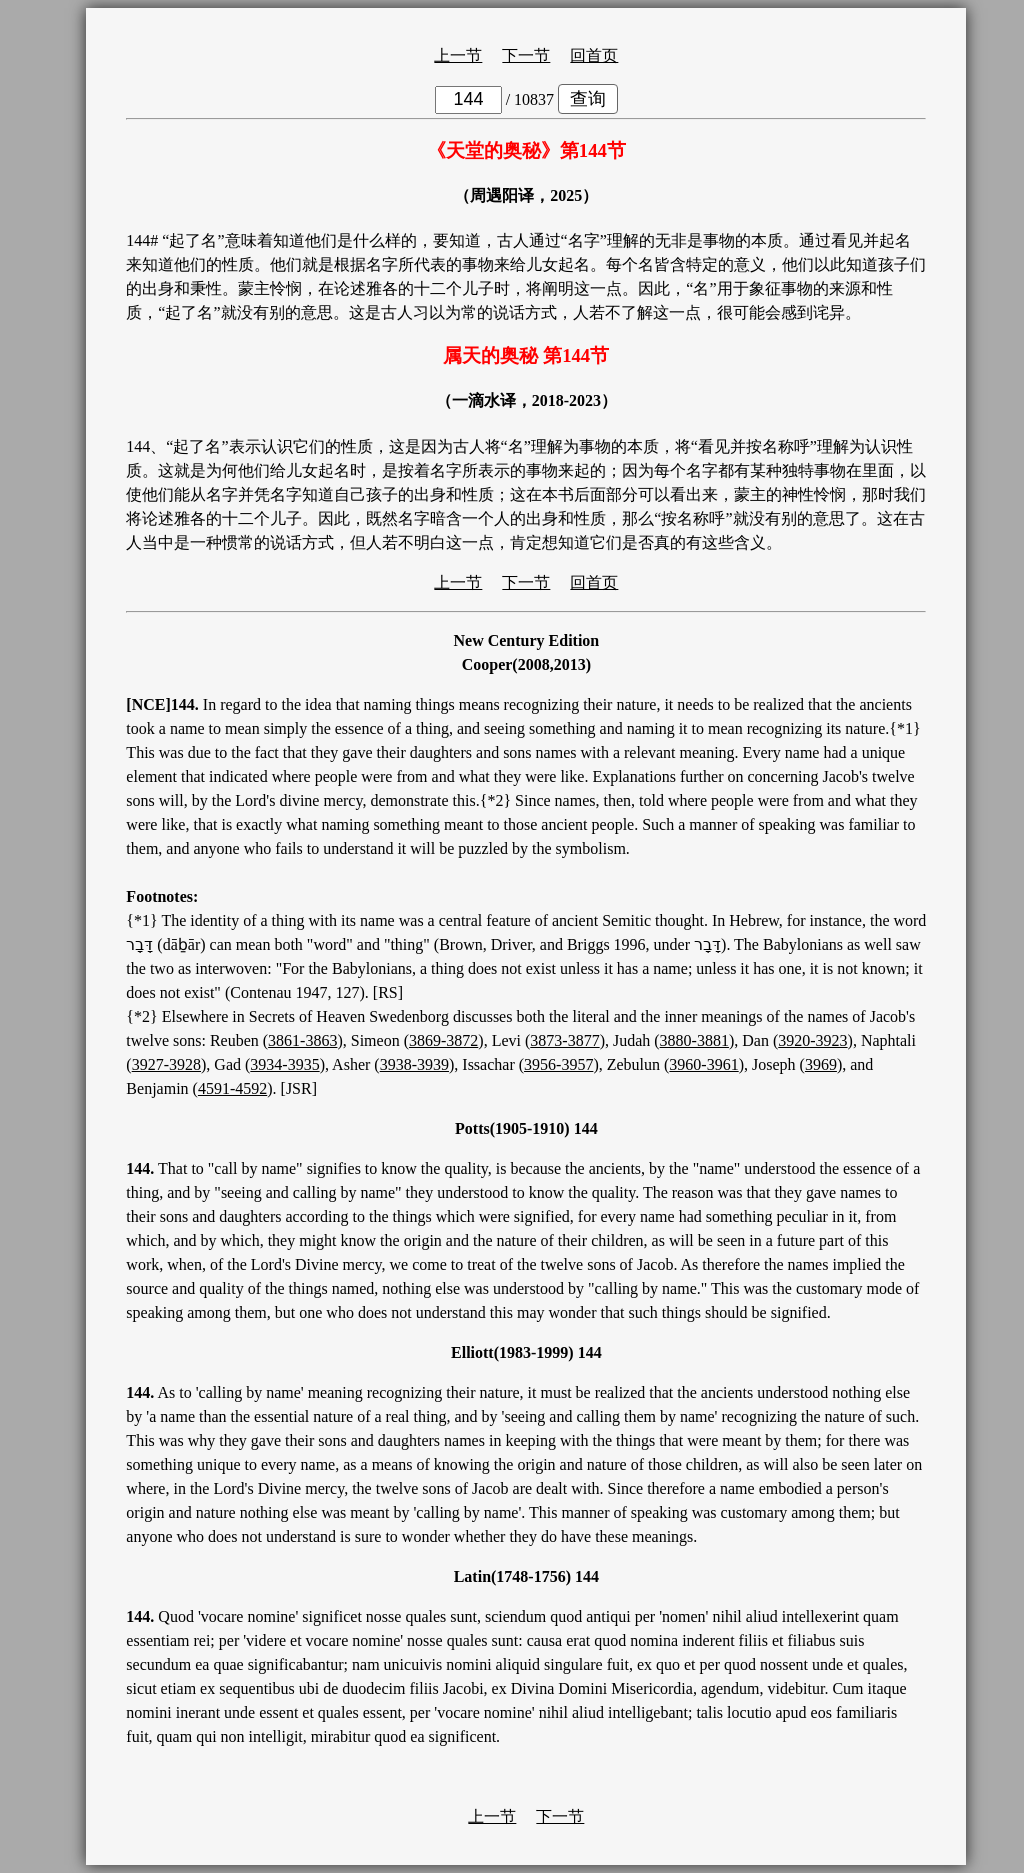 The width and height of the screenshot is (1024, 1873). Describe the element at coordinates (458, 55) in the screenshot. I see `上一节` at that location.